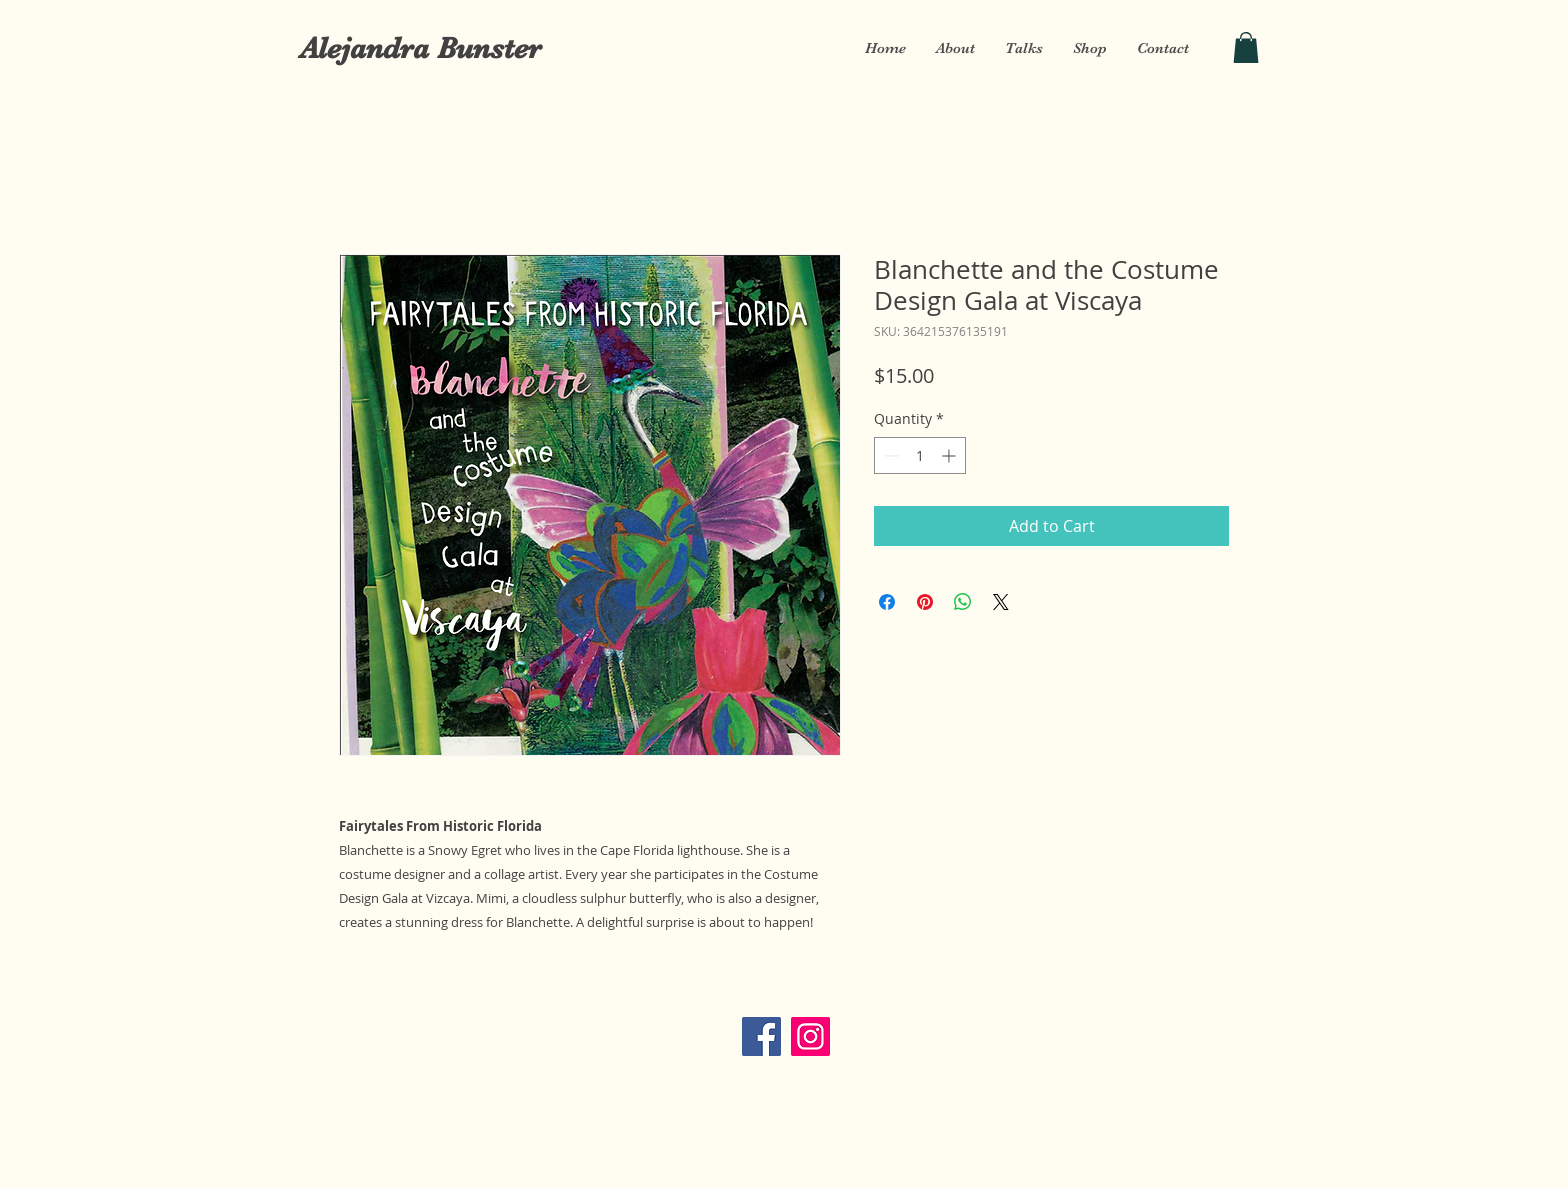 Image resolution: width=1568 pixels, height=1187 pixels. Describe the element at coordinates (761, 1036) in the screenshot. I see `[Facebook]` at that location.